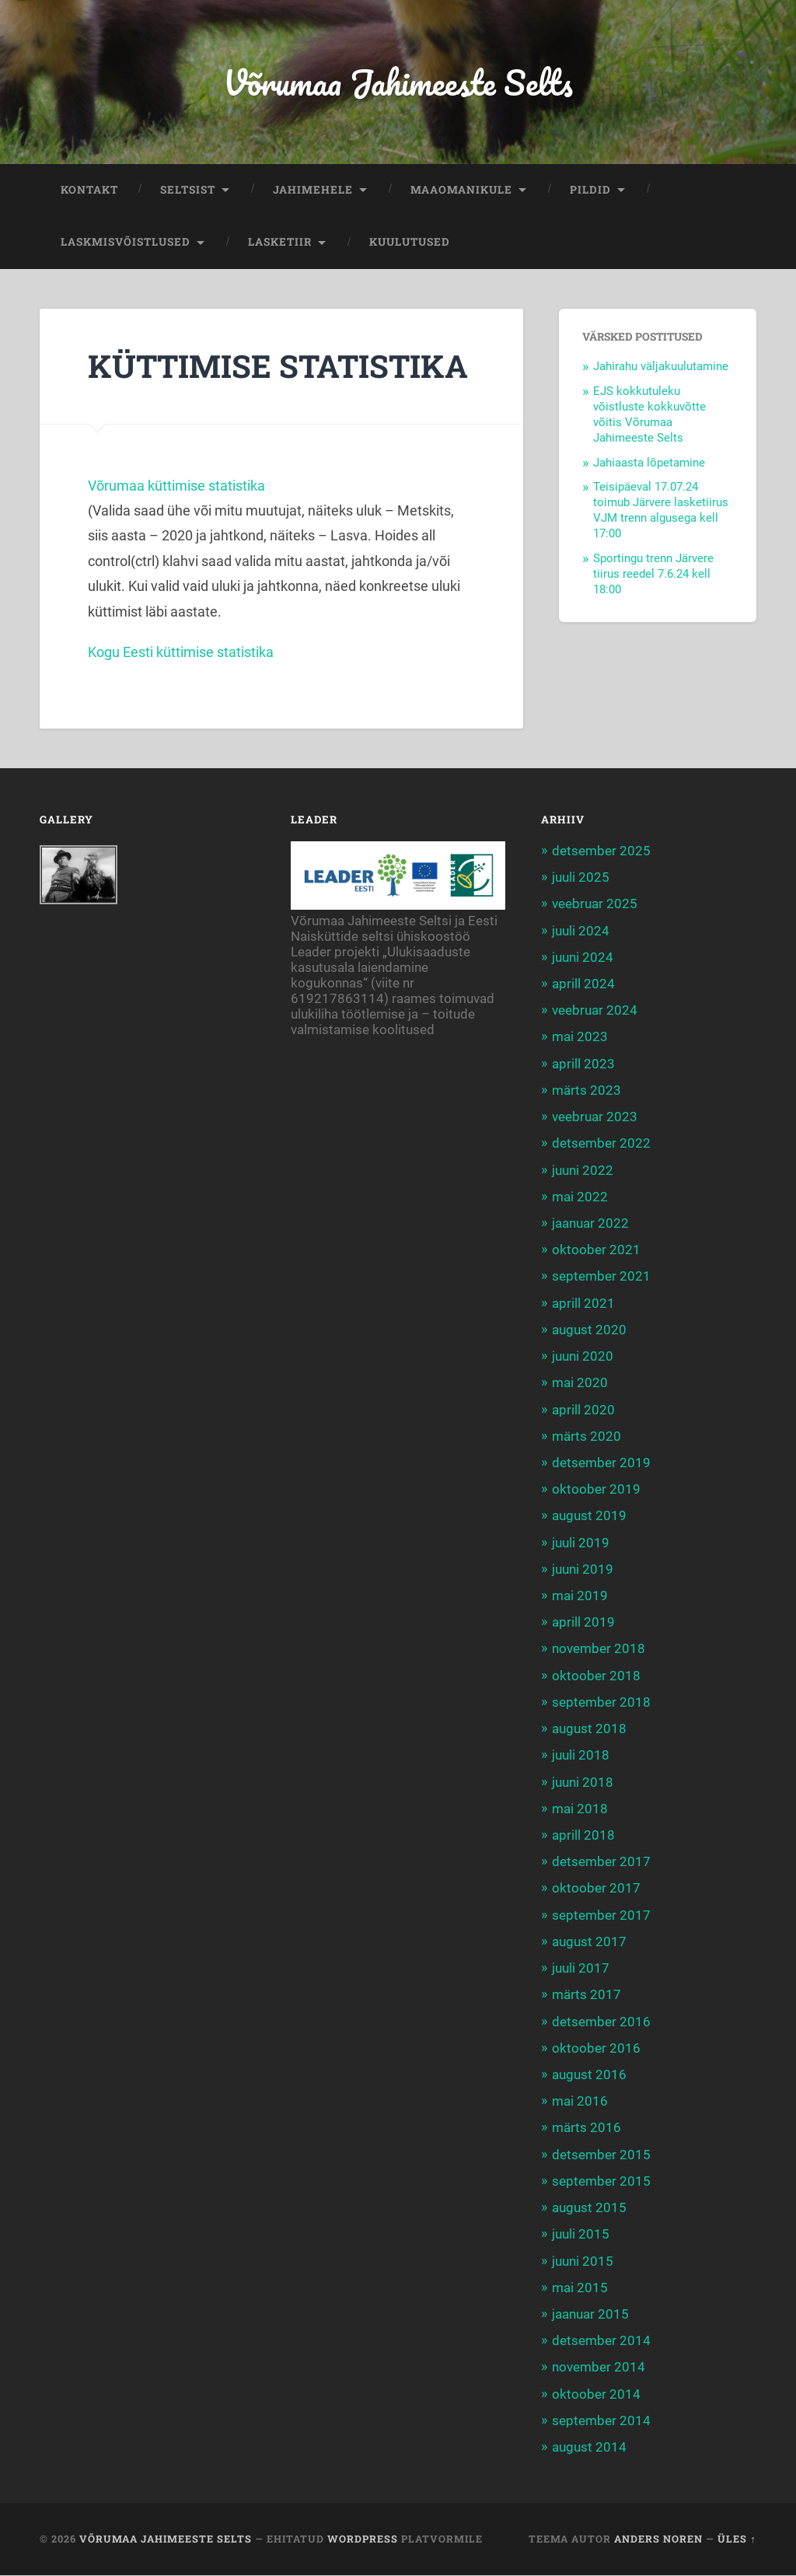 The width and height of the screenshot is (796, 2576). What do you see at coordinates (594, 904) in the screenshot?
I see `veebruar 2025` at bounding box center [594, 904].